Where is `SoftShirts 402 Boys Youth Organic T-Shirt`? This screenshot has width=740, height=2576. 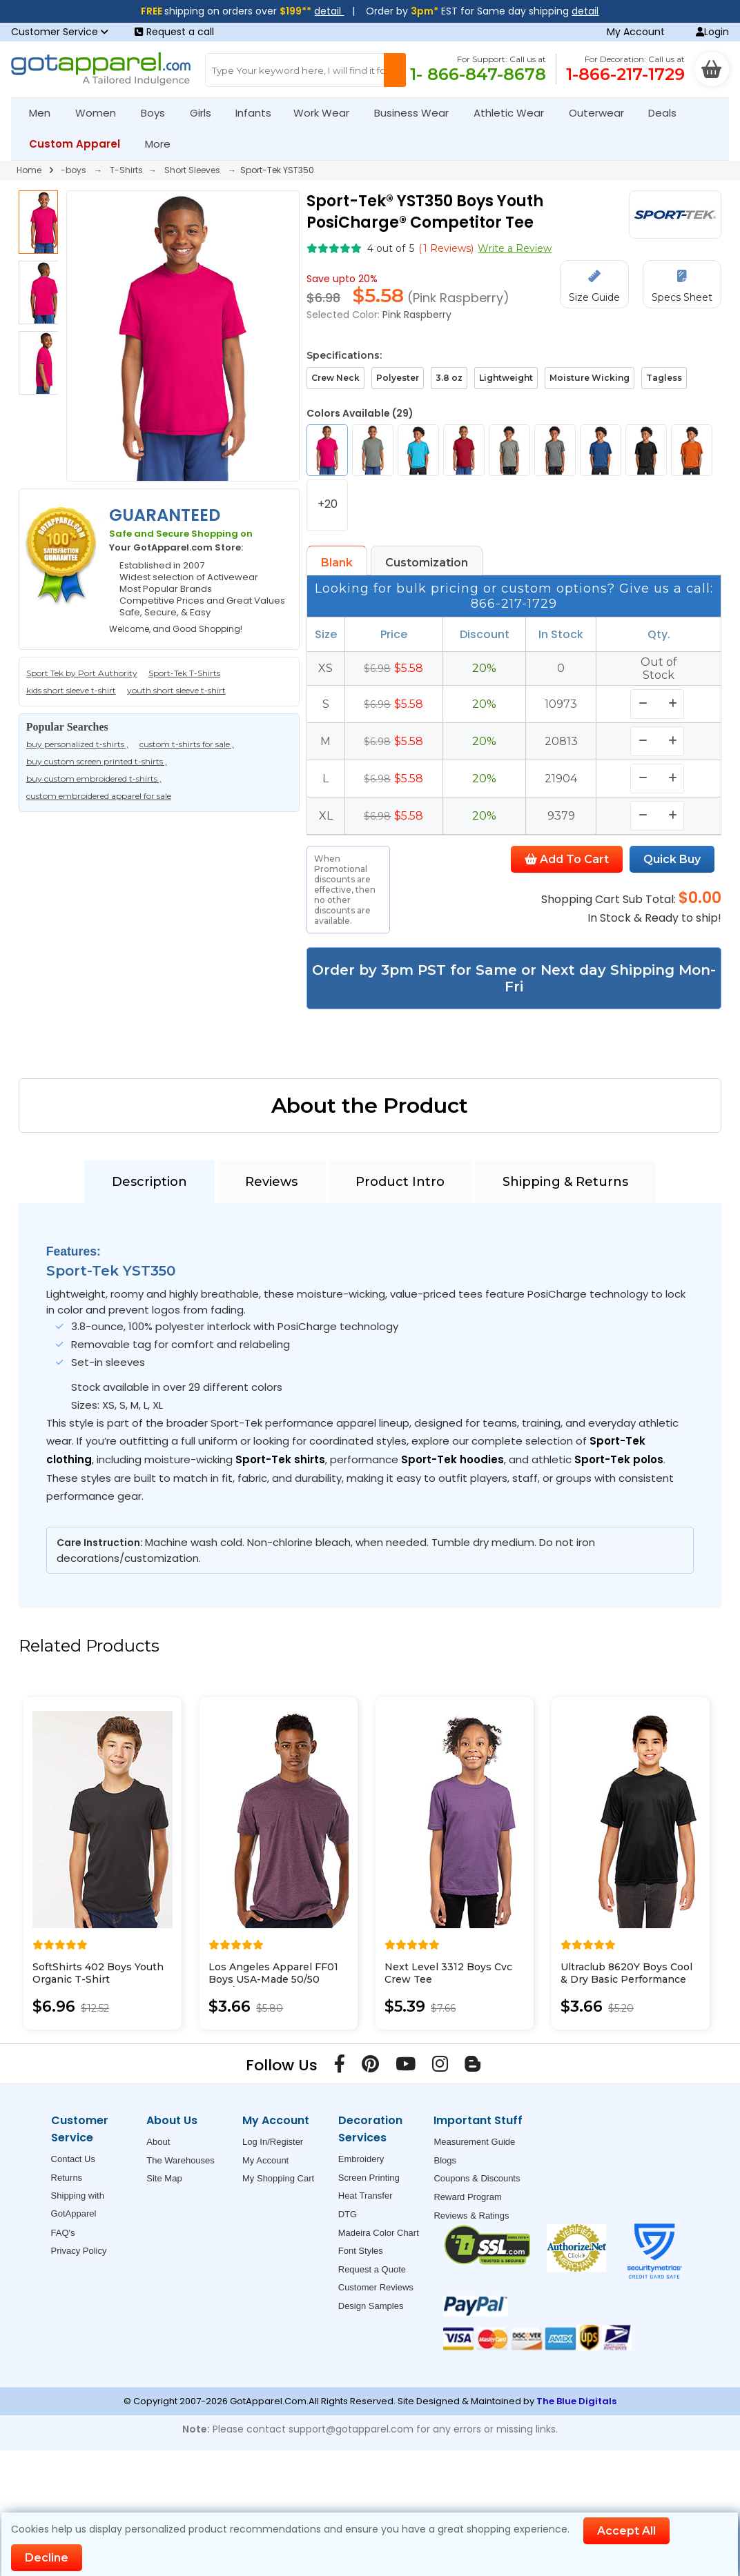 SoftShirts 402 Boys Youth Organic T-Shirt is located at coordinates (98, 1973).